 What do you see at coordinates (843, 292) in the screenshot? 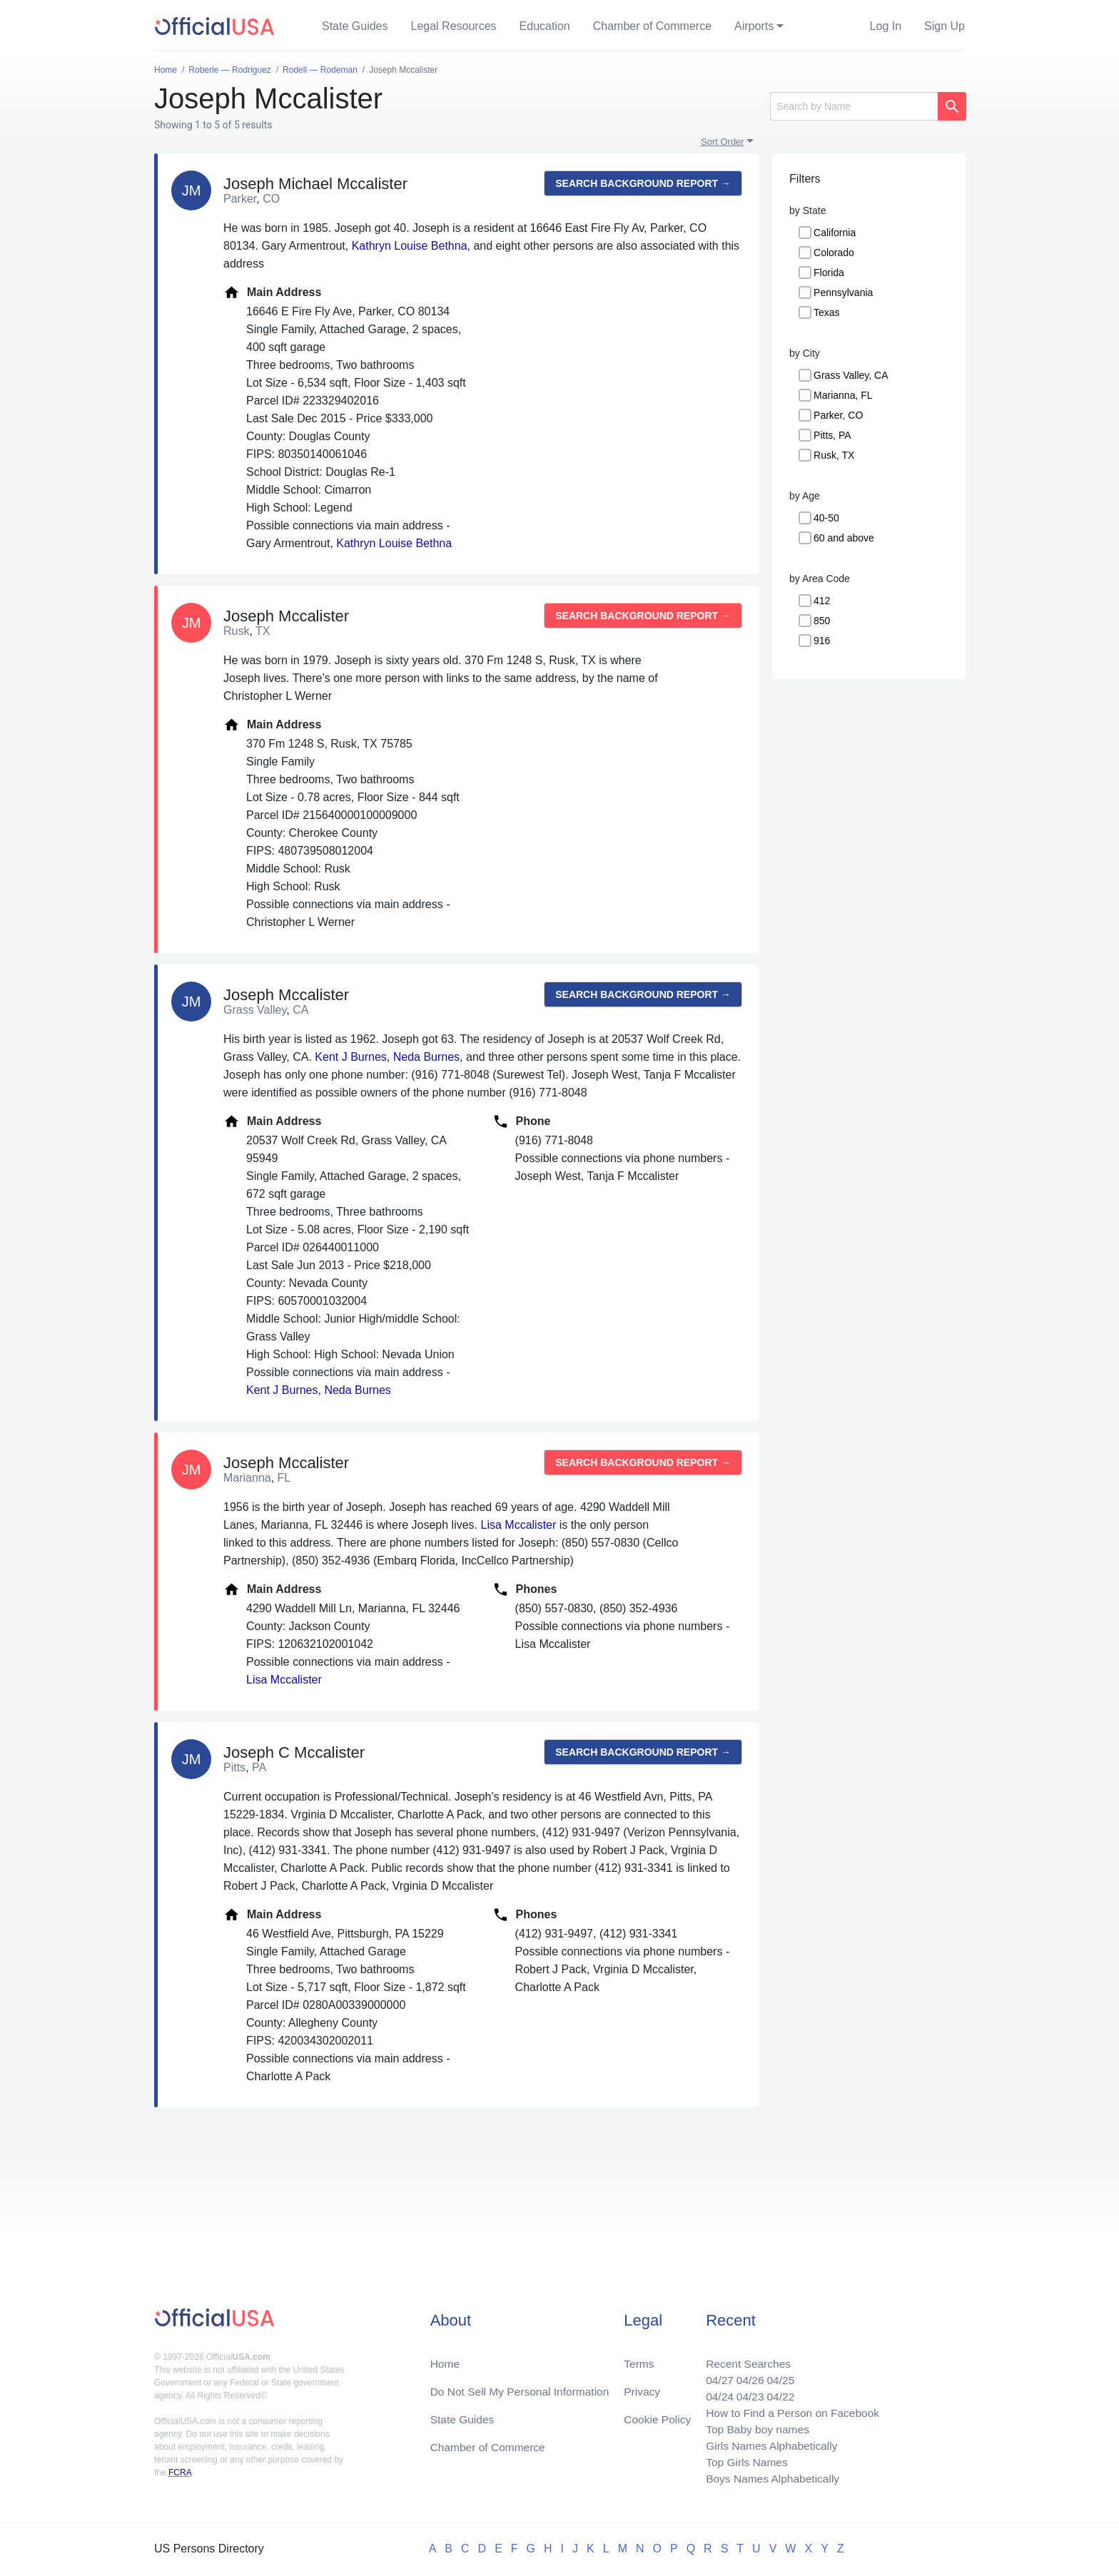
I see `Pennsylvania` at bounding box center [843, 292].